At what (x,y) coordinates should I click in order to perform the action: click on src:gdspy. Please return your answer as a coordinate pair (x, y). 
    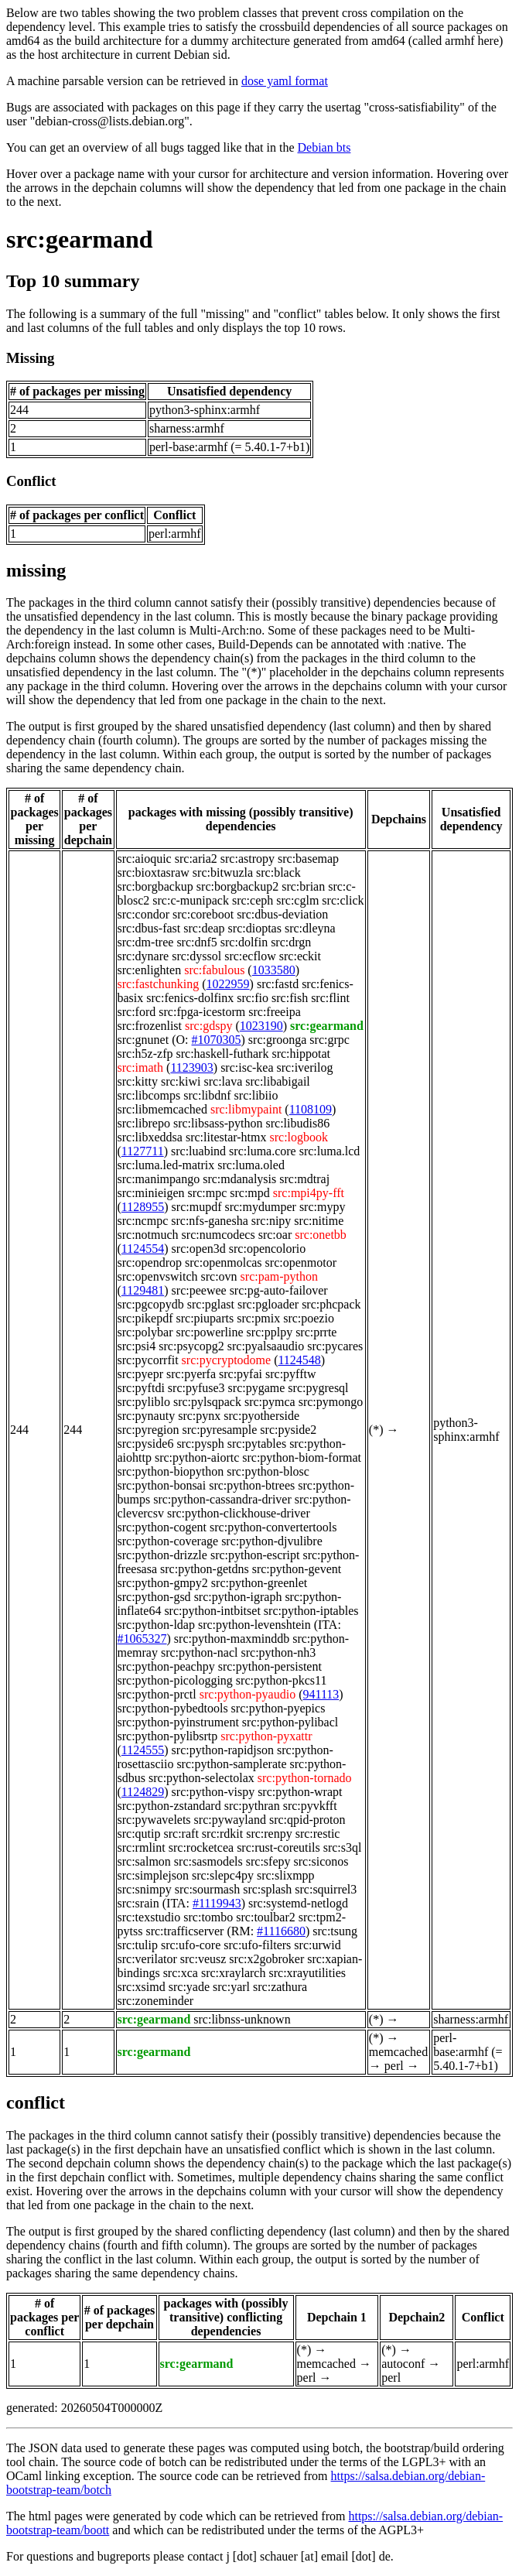
    Looking at the image, I should click on (208, 1025).